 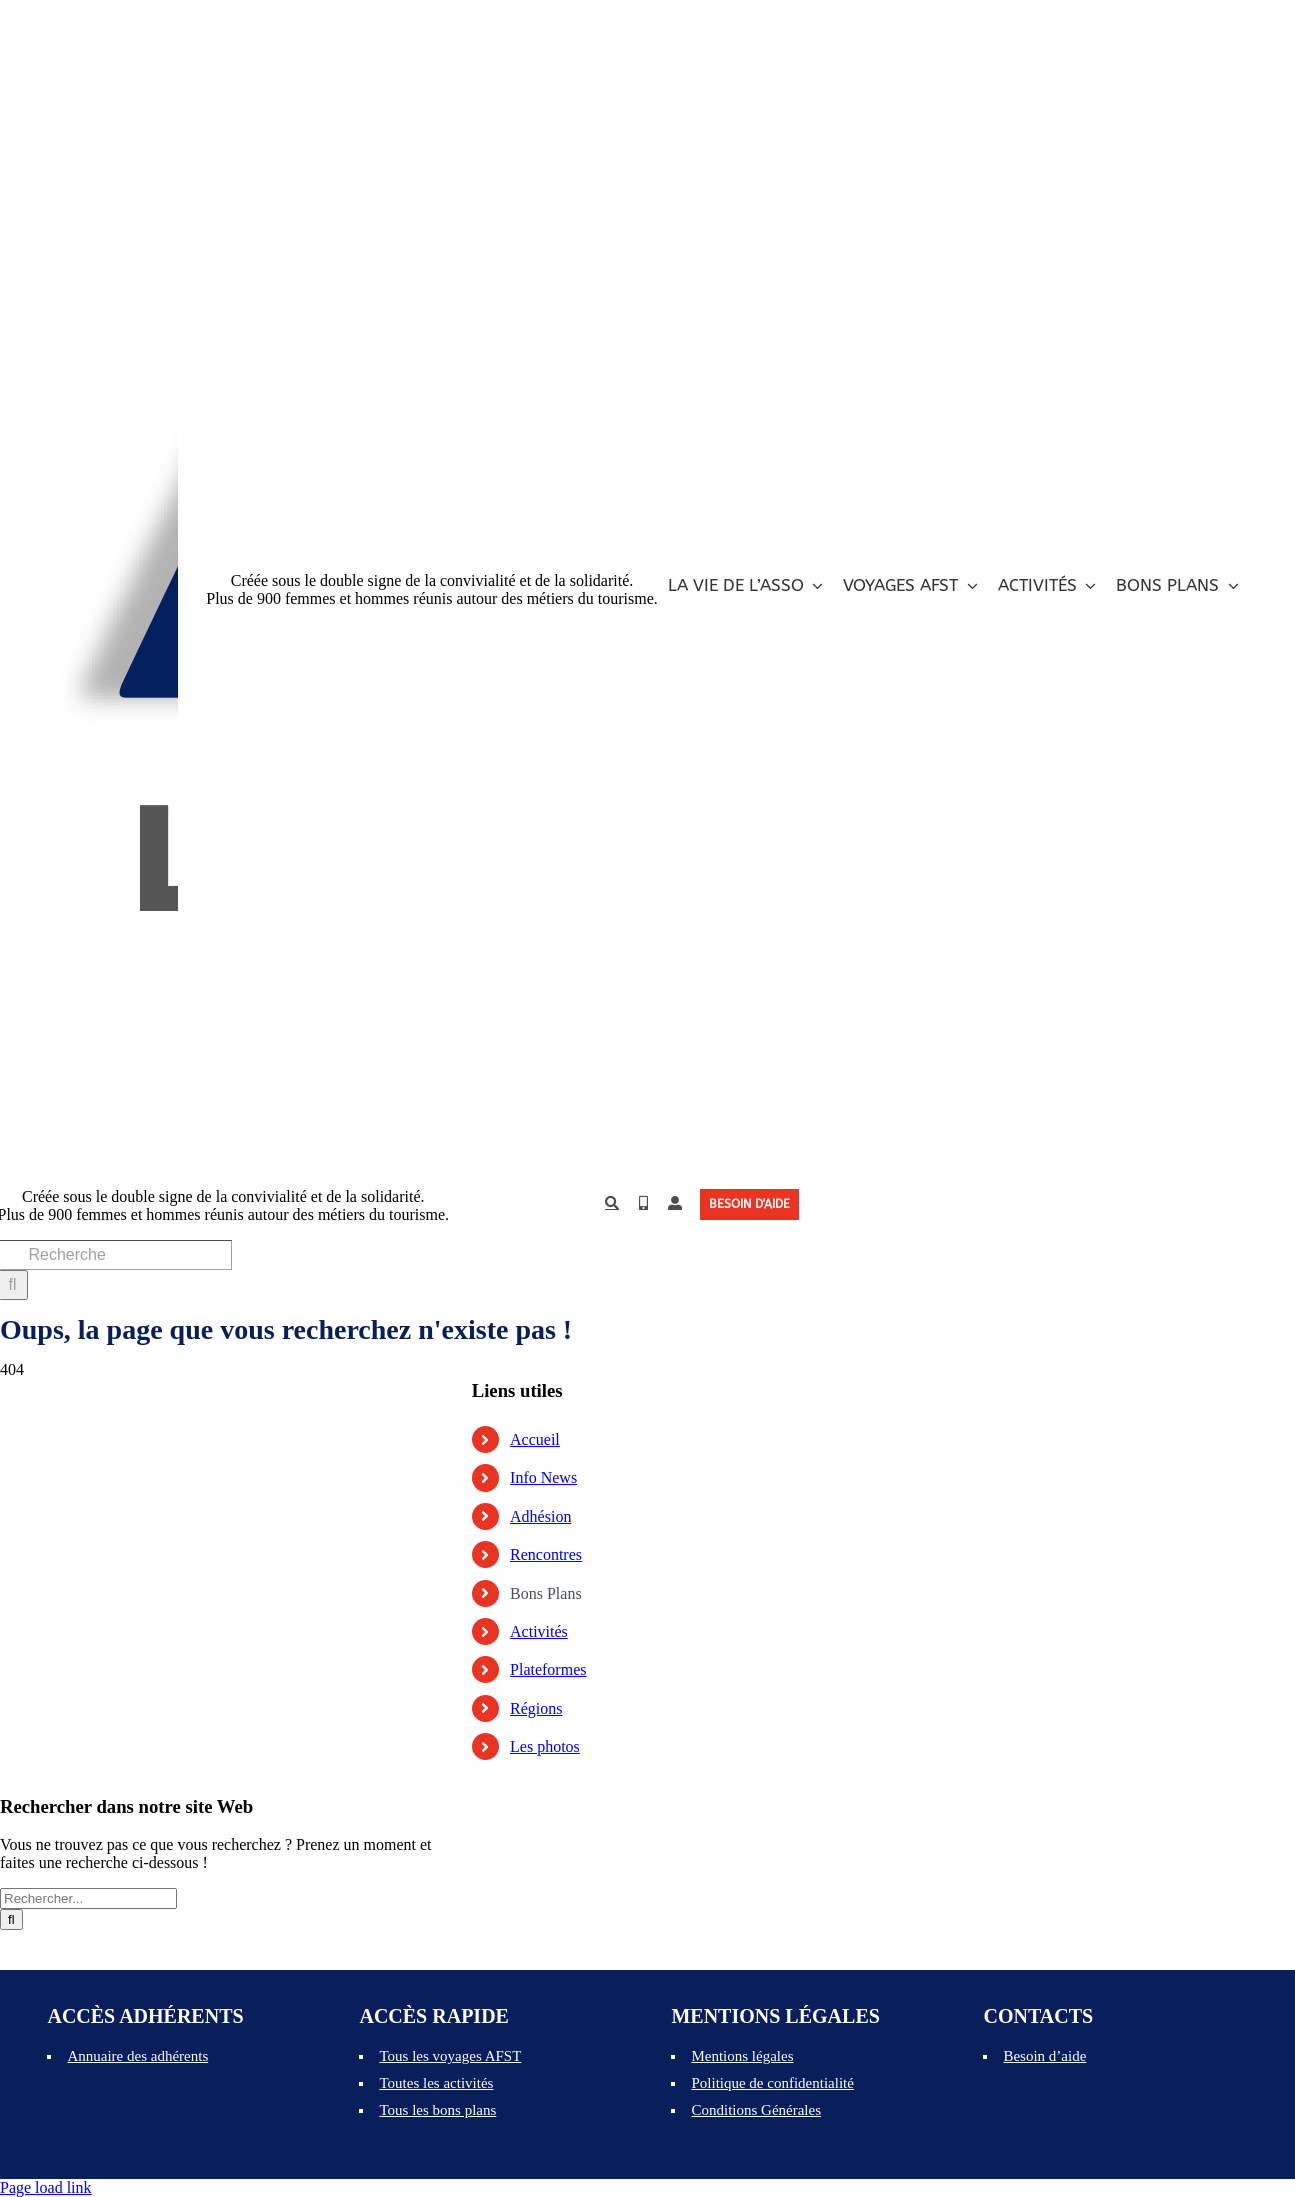 I want to click on [Recherche], so click(x=612, y=1203).